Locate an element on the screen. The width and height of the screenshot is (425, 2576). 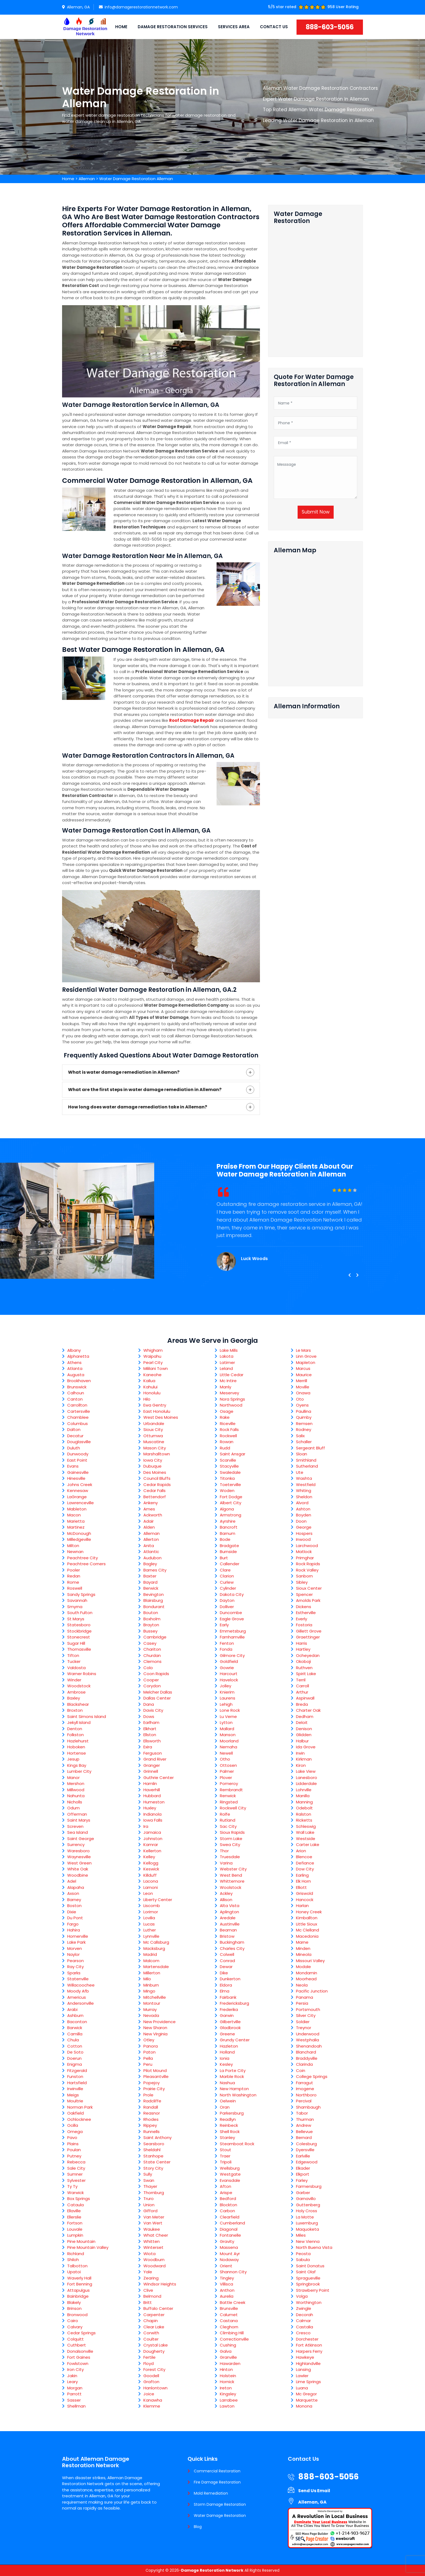
Gravity is located at coordinates (227, 2241).